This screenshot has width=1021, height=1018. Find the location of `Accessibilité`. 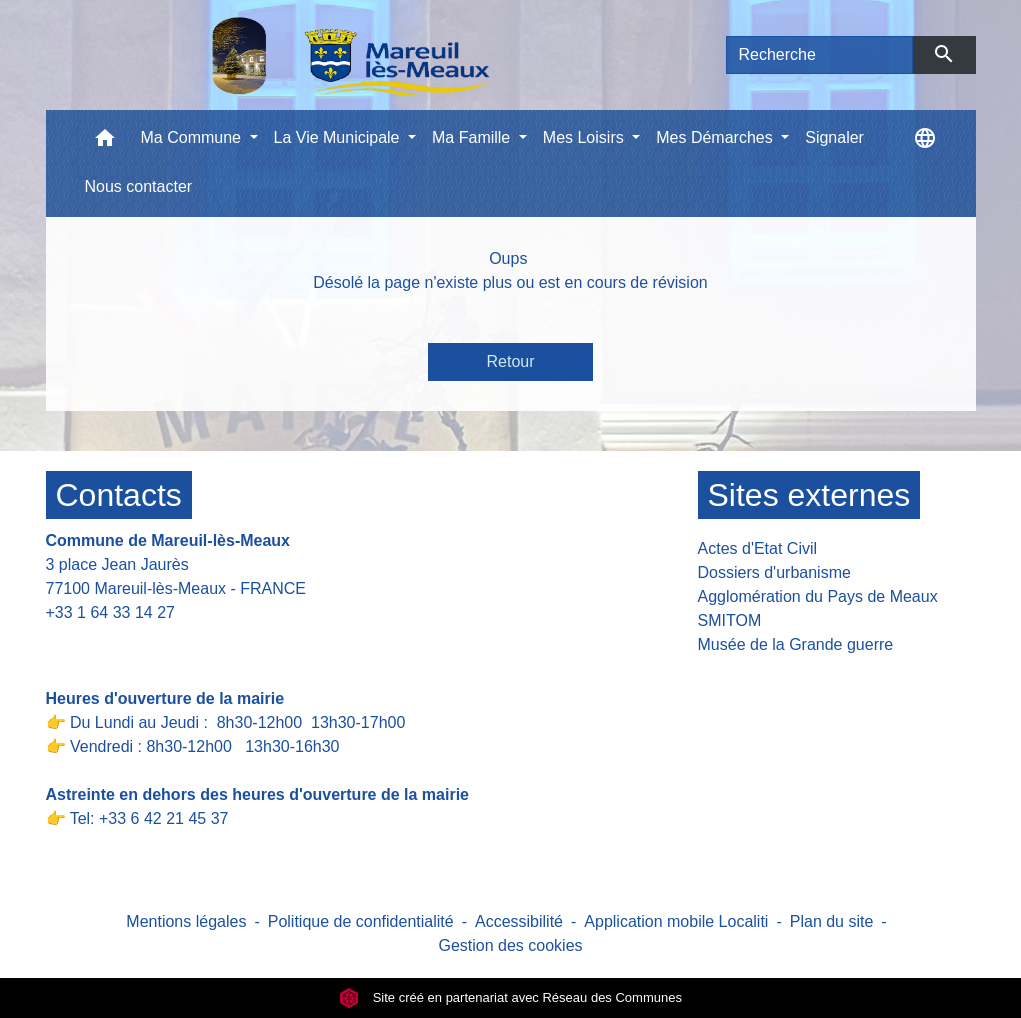

Accessibilité is located at coordinates (519, 921).